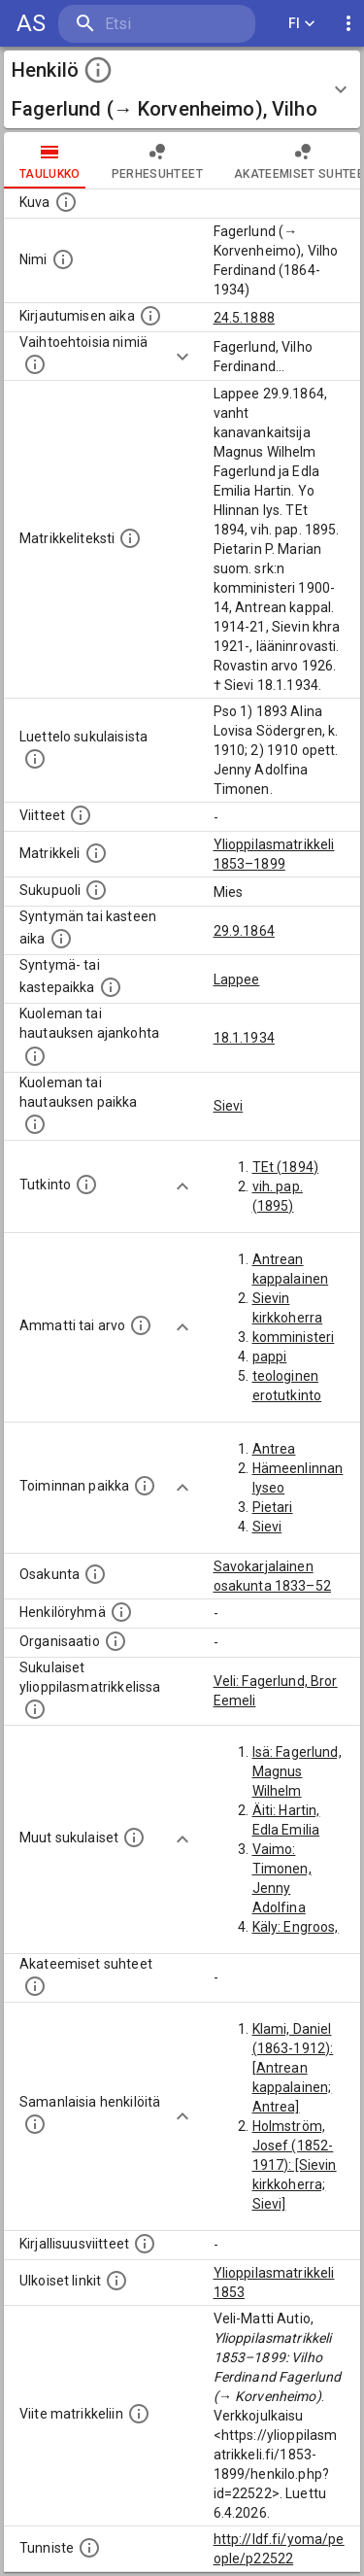 This screenshot has width=364, height=2576. Describe the element at coordinates (130, 538) in the screenshot. I see `[Henkilön koko kuvaus matrikkelissa.]` at that location.